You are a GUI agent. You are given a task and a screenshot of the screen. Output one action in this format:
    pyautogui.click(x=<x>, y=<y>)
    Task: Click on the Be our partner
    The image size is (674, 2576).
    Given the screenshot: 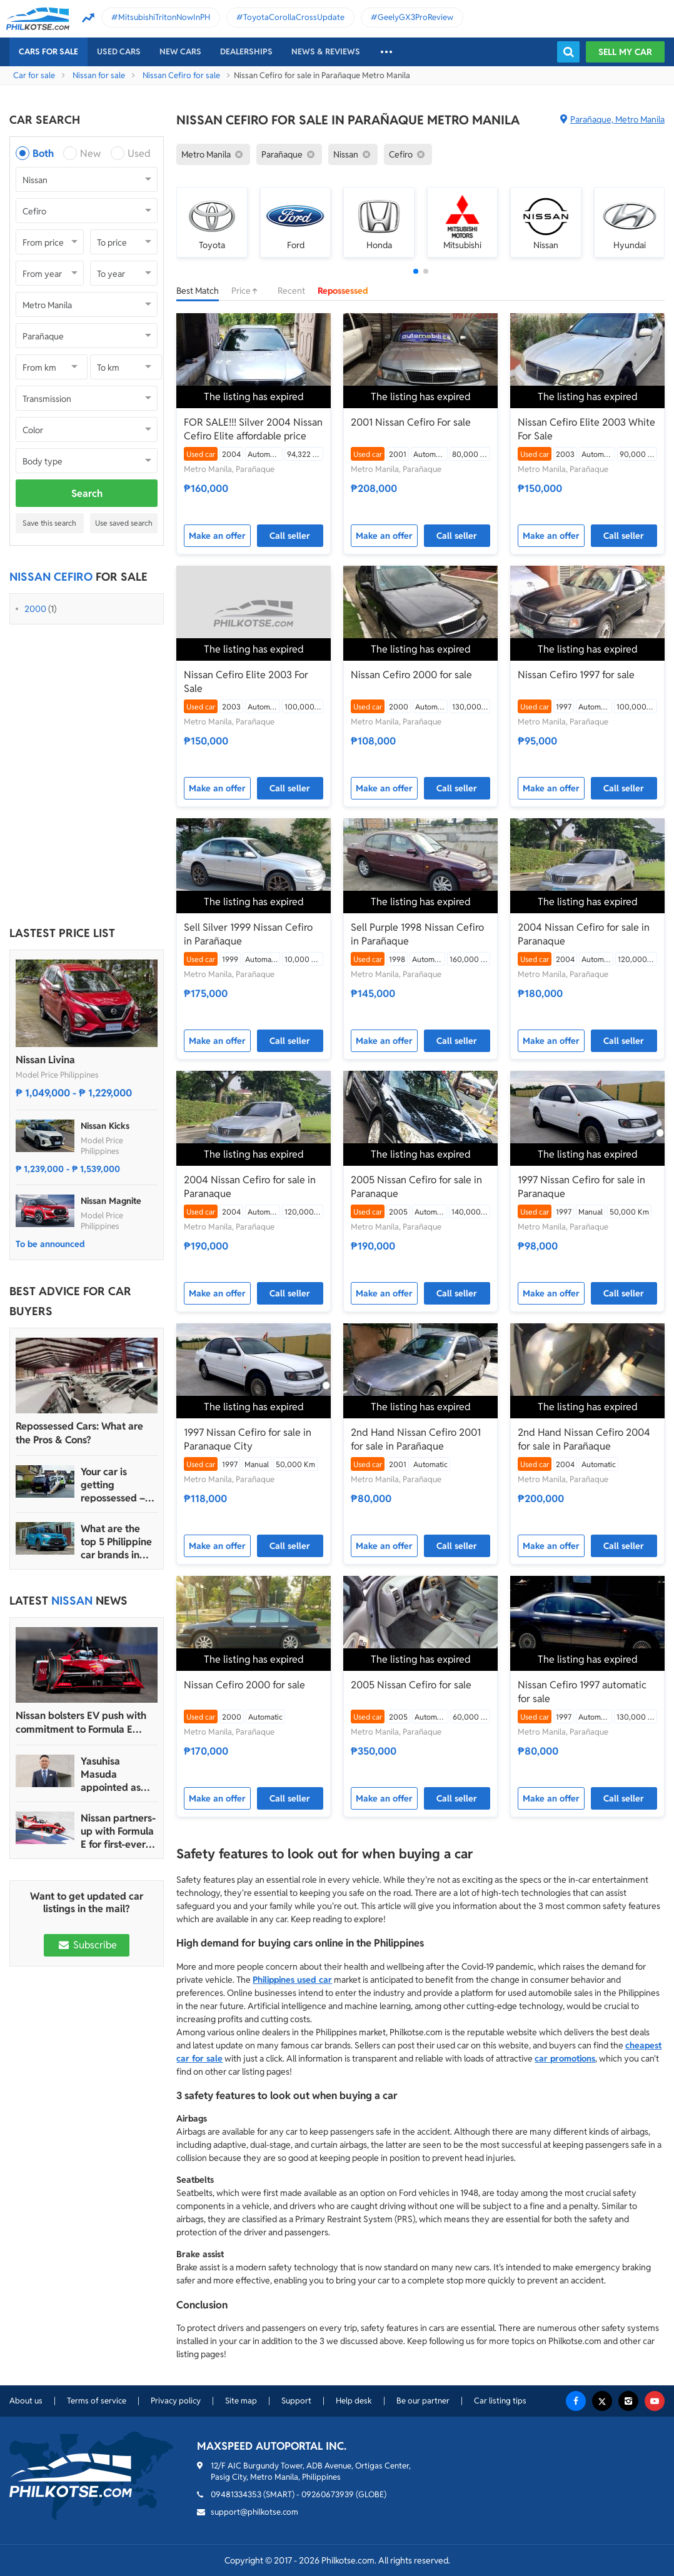 What is the action you would take?
    pyautogui.click(x=423, y=2400)
    